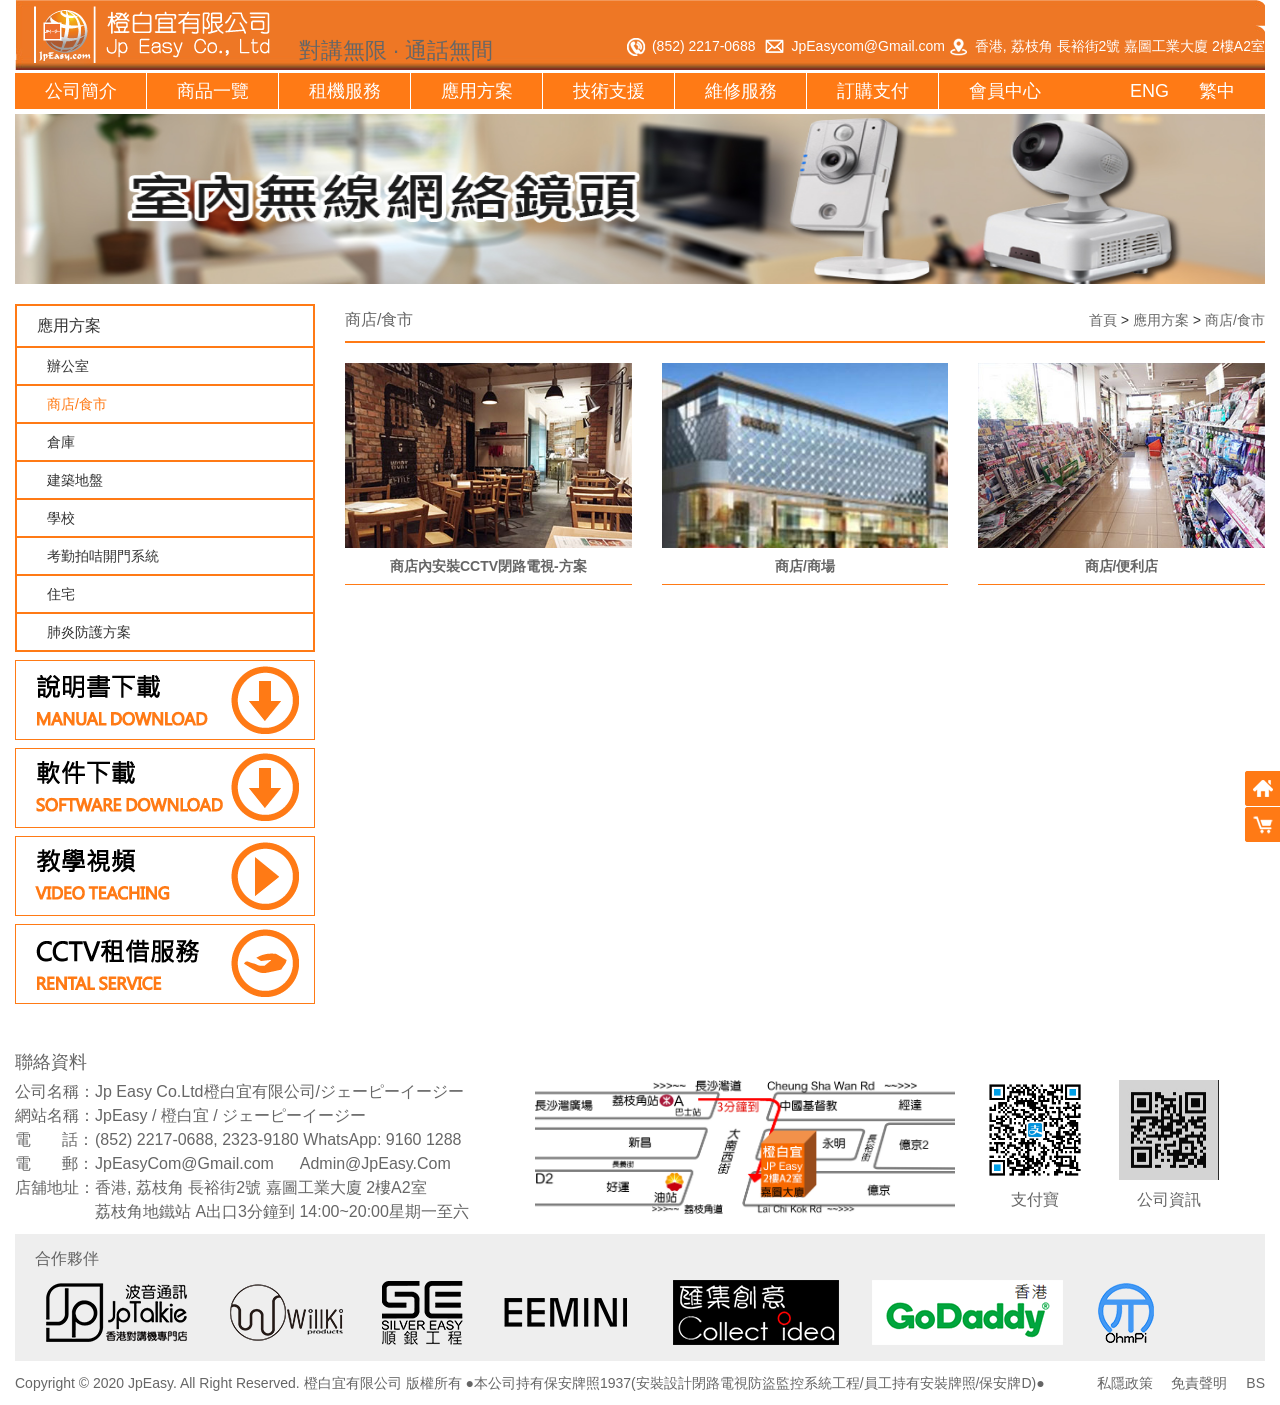 This screenshot has width=1280, height=1405. Describe the element at coordinates (805, 565) in the screenshot. I see `商店/商場` at that location.